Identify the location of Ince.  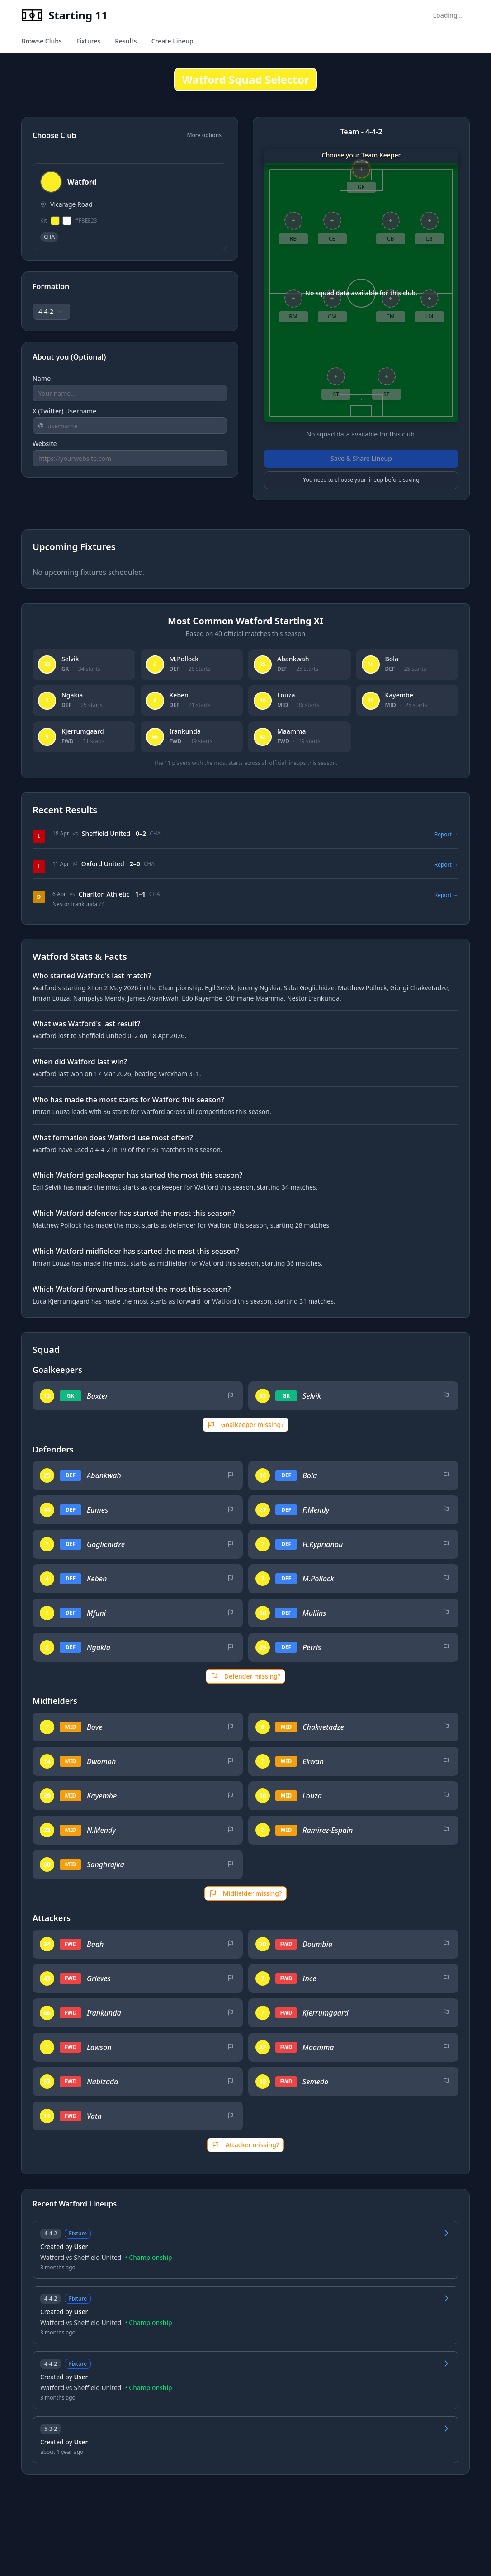
(309, 1978).